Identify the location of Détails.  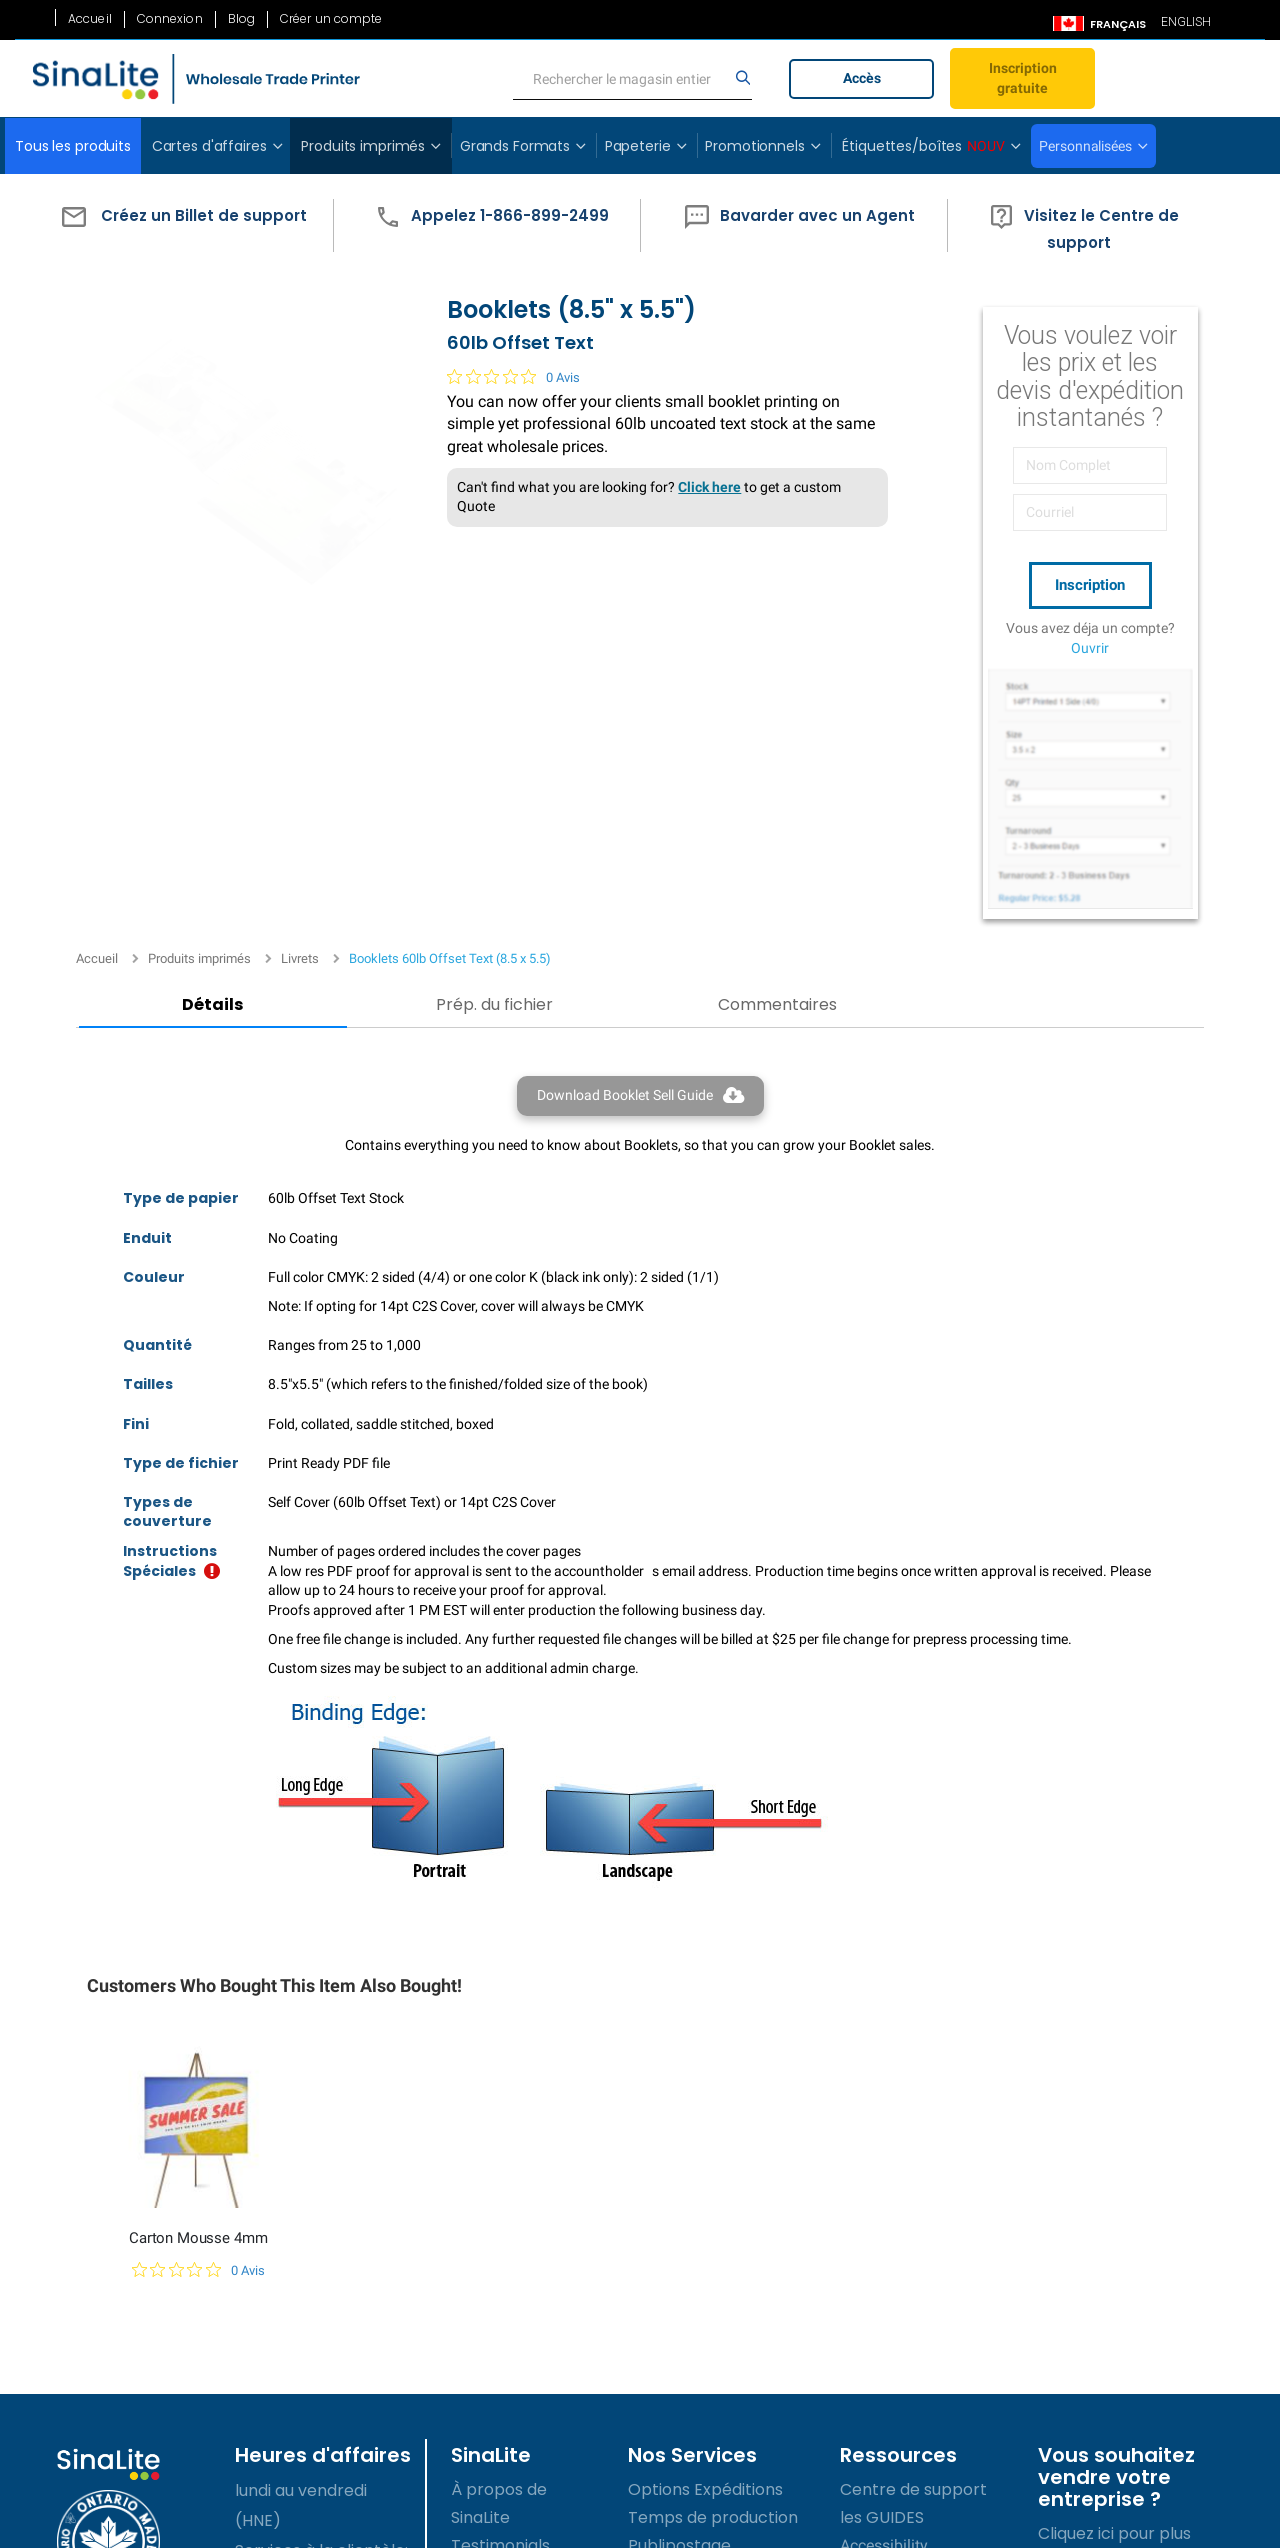
(172, 657).